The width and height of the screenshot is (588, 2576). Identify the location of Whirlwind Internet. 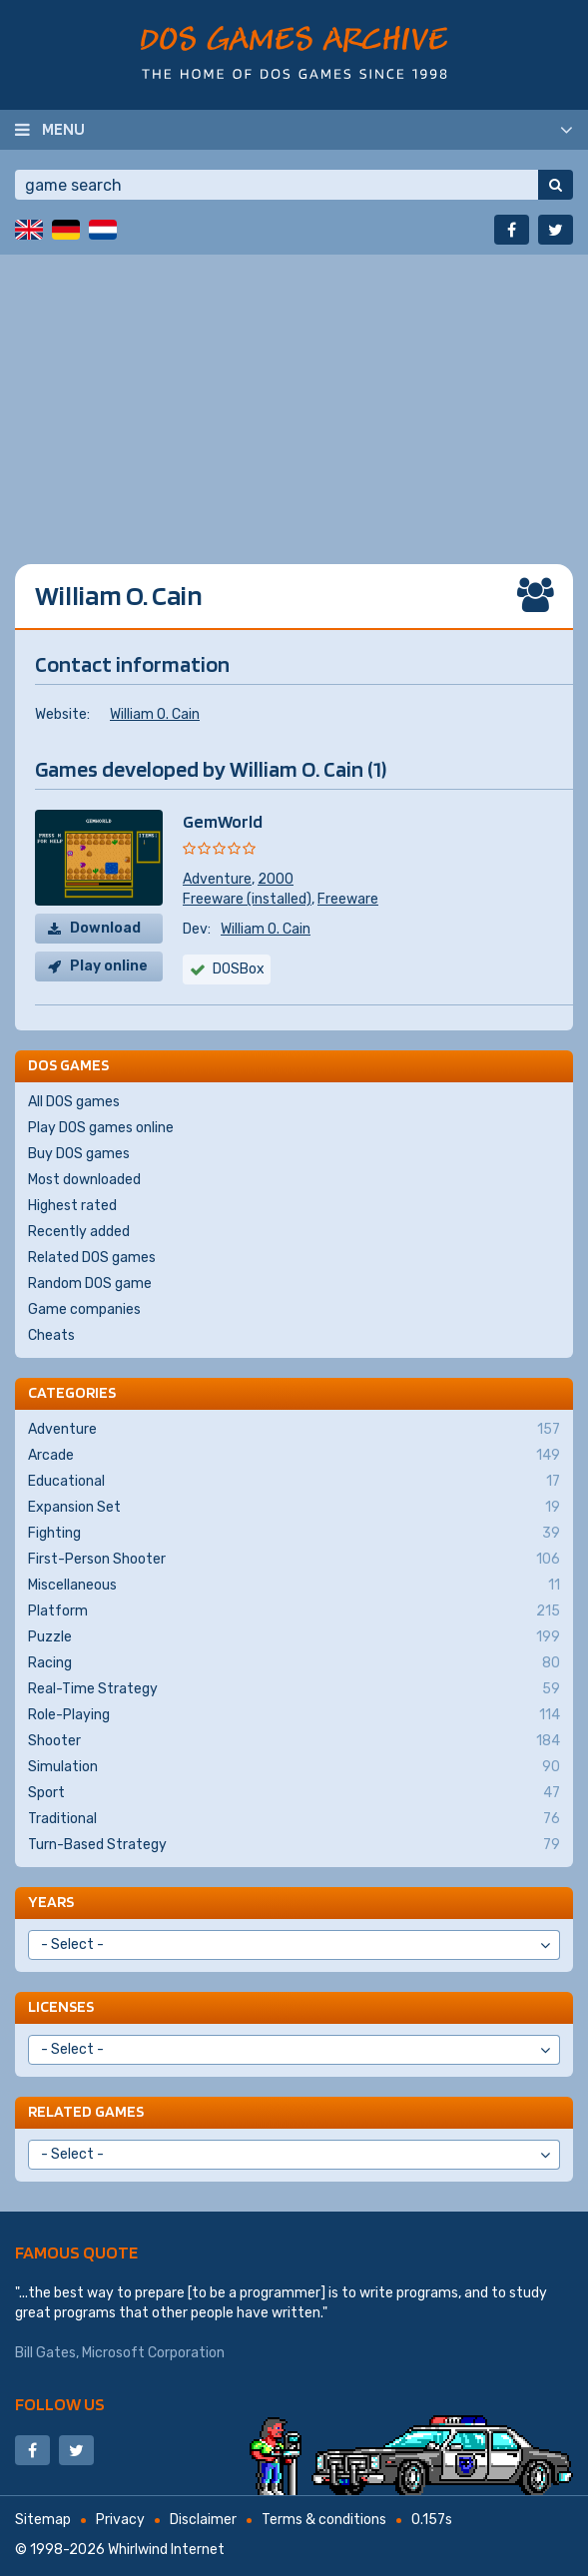
(166, 2549).